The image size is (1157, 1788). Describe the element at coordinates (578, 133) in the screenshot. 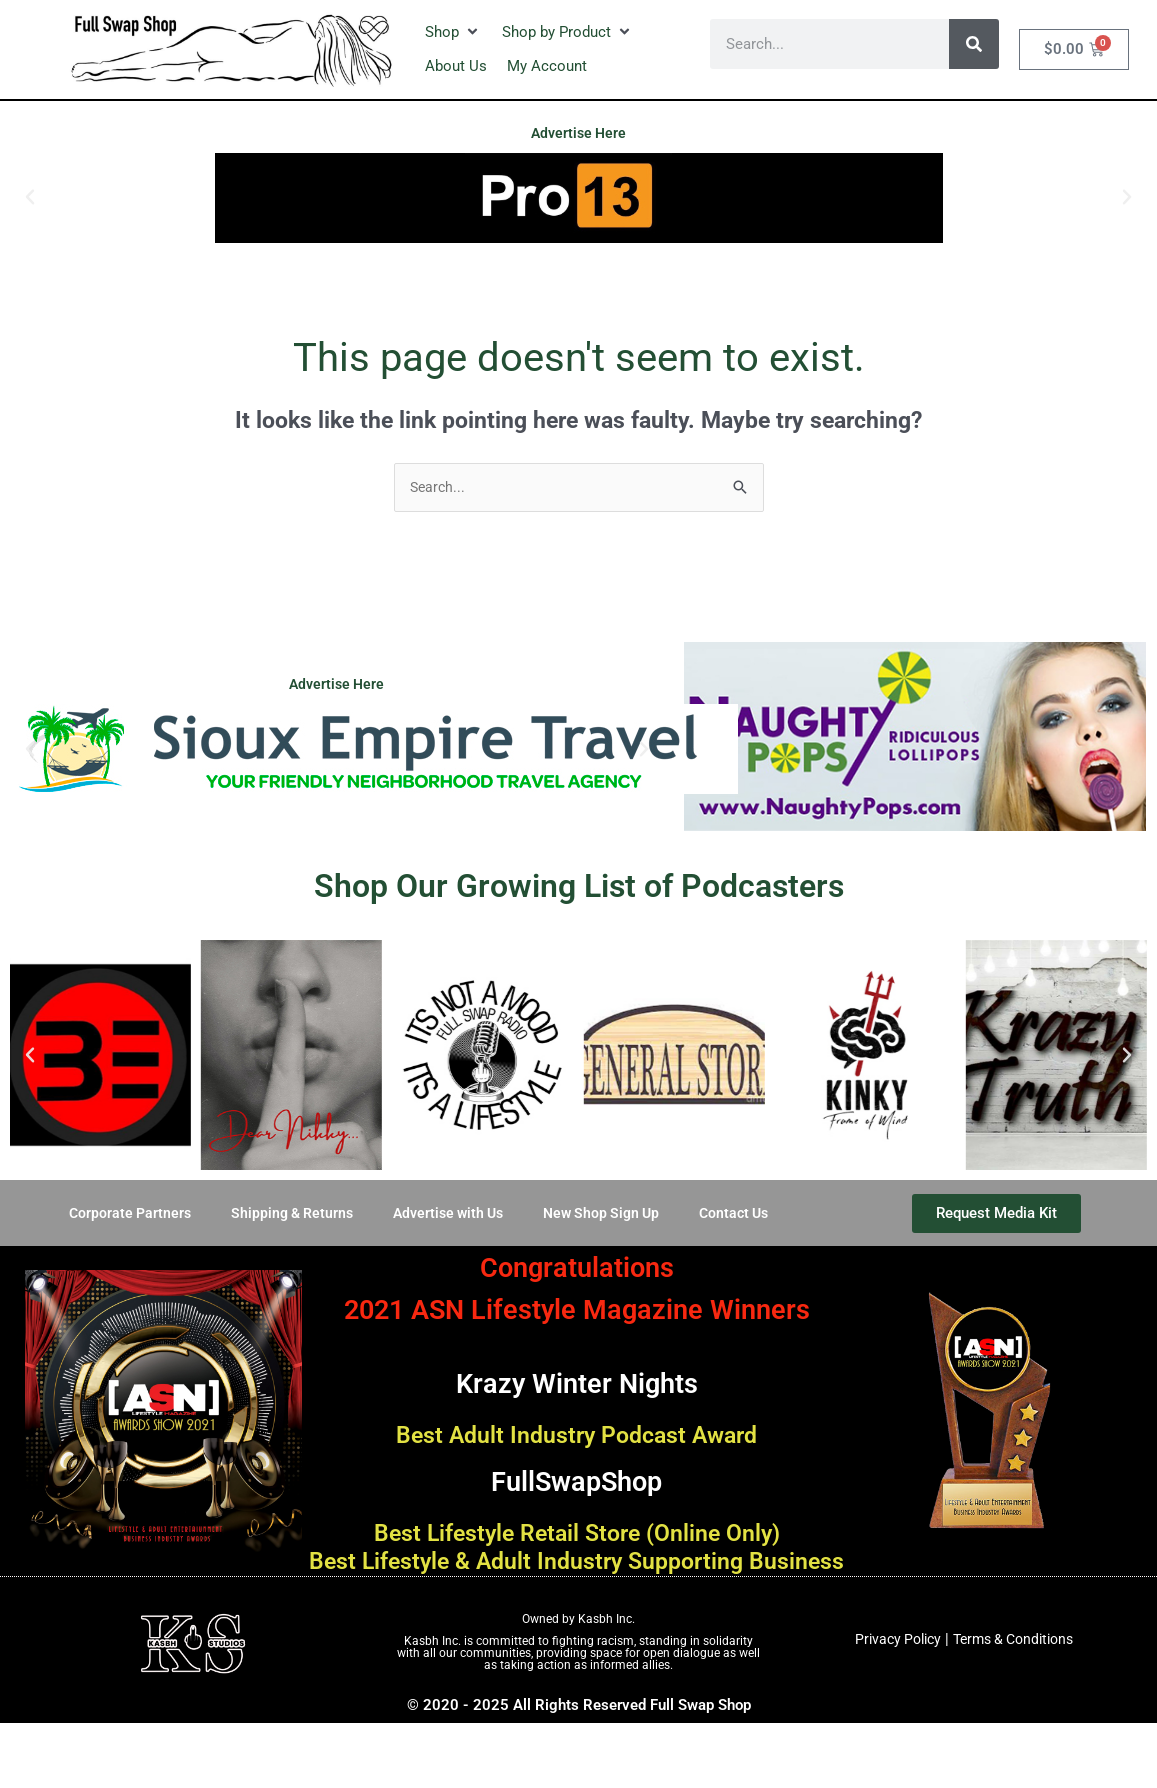

I see `Advertise Here` at that location.